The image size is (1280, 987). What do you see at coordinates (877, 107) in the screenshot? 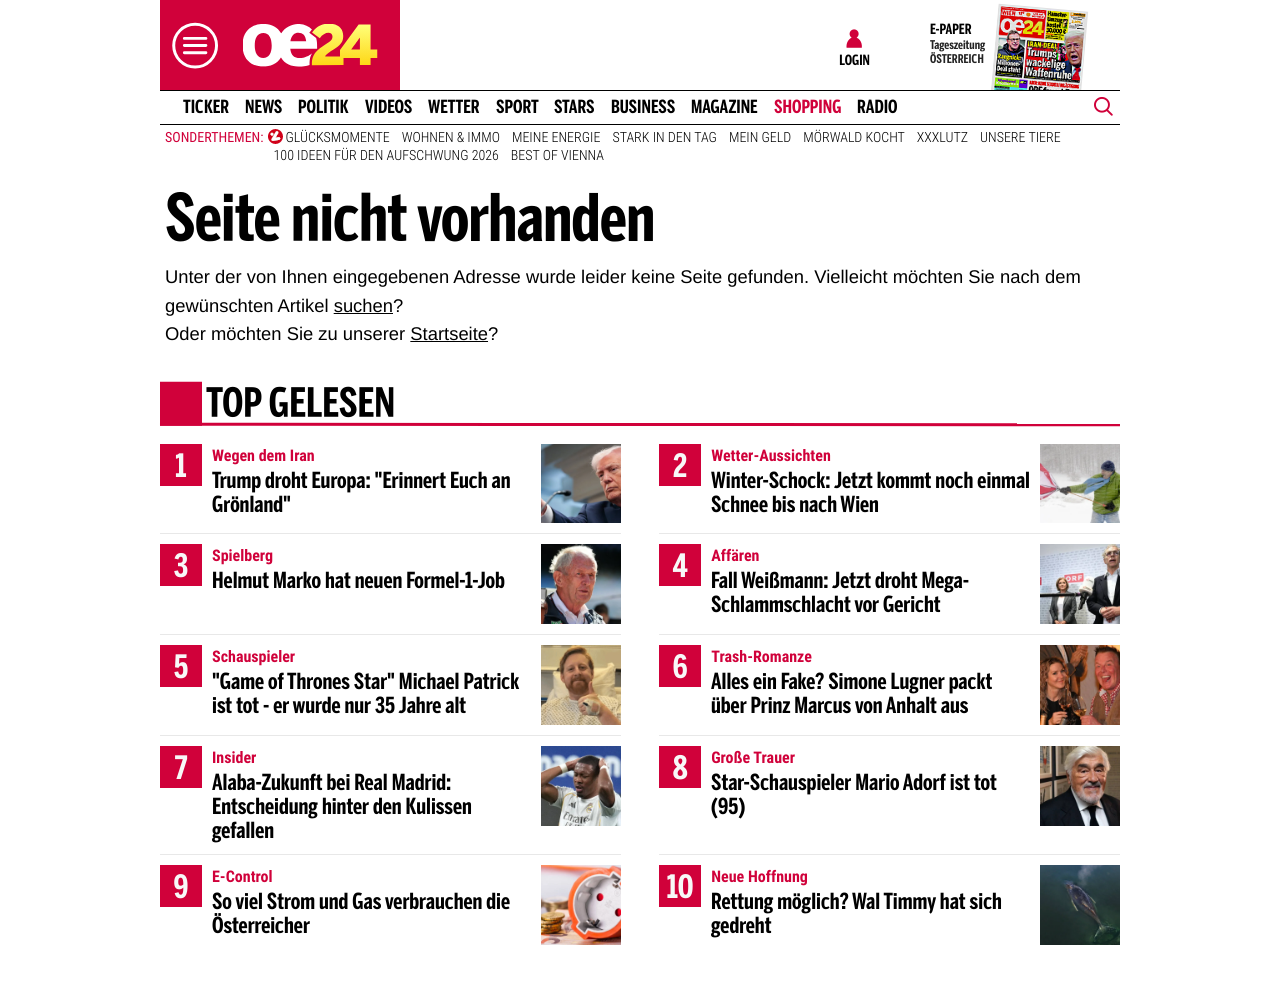
I see `Radio` at bounding box center [877, 107].